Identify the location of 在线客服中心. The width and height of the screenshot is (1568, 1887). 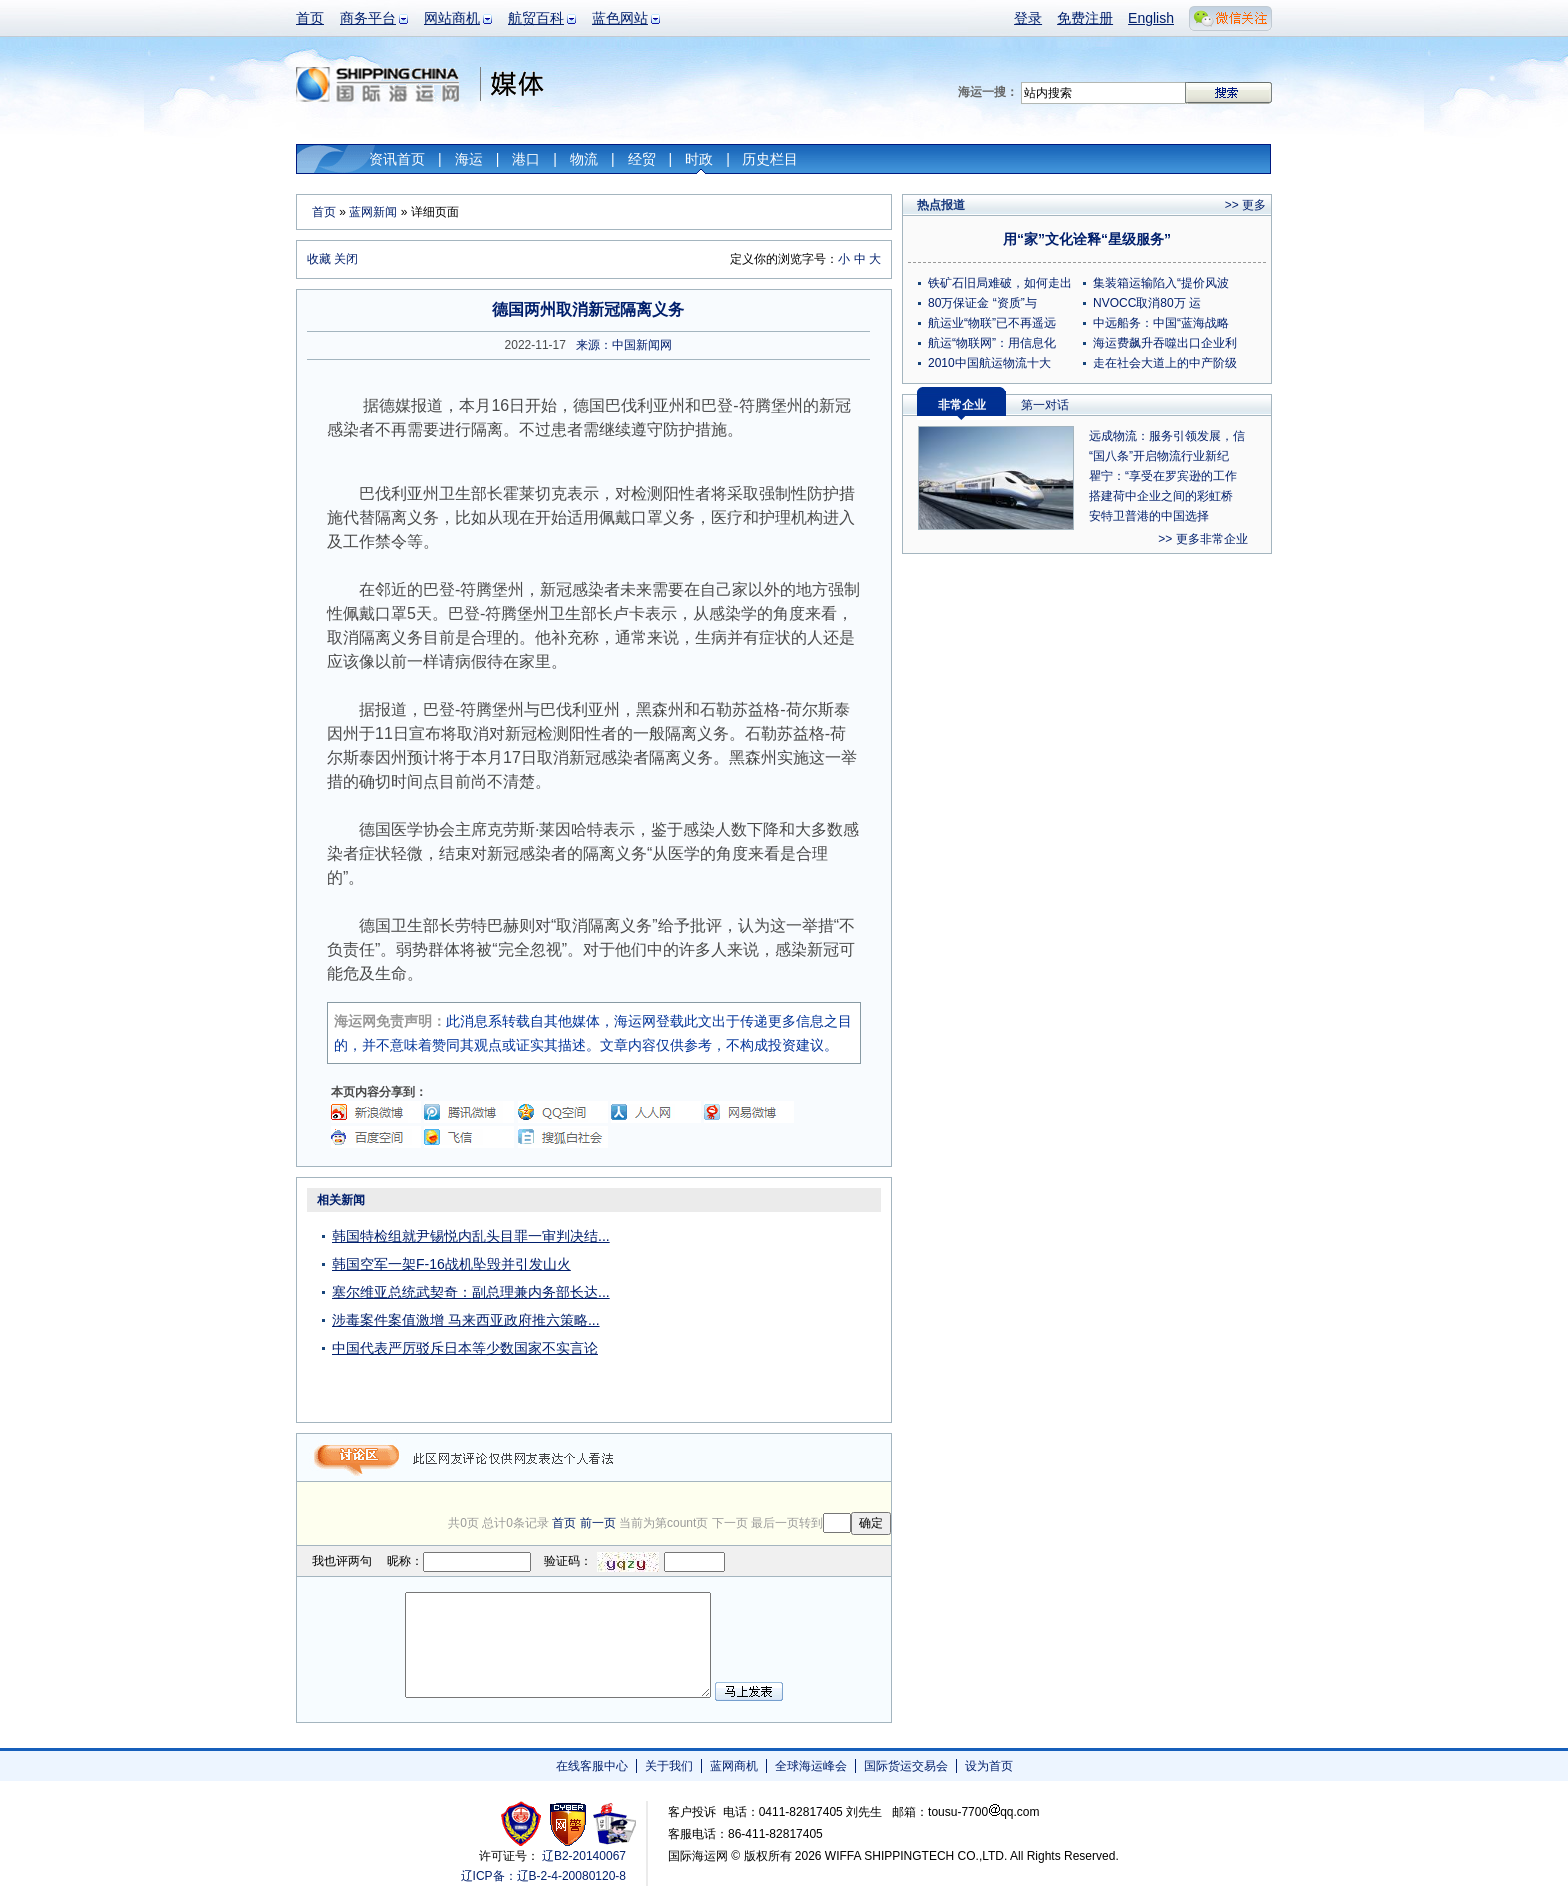
(592, 1766).